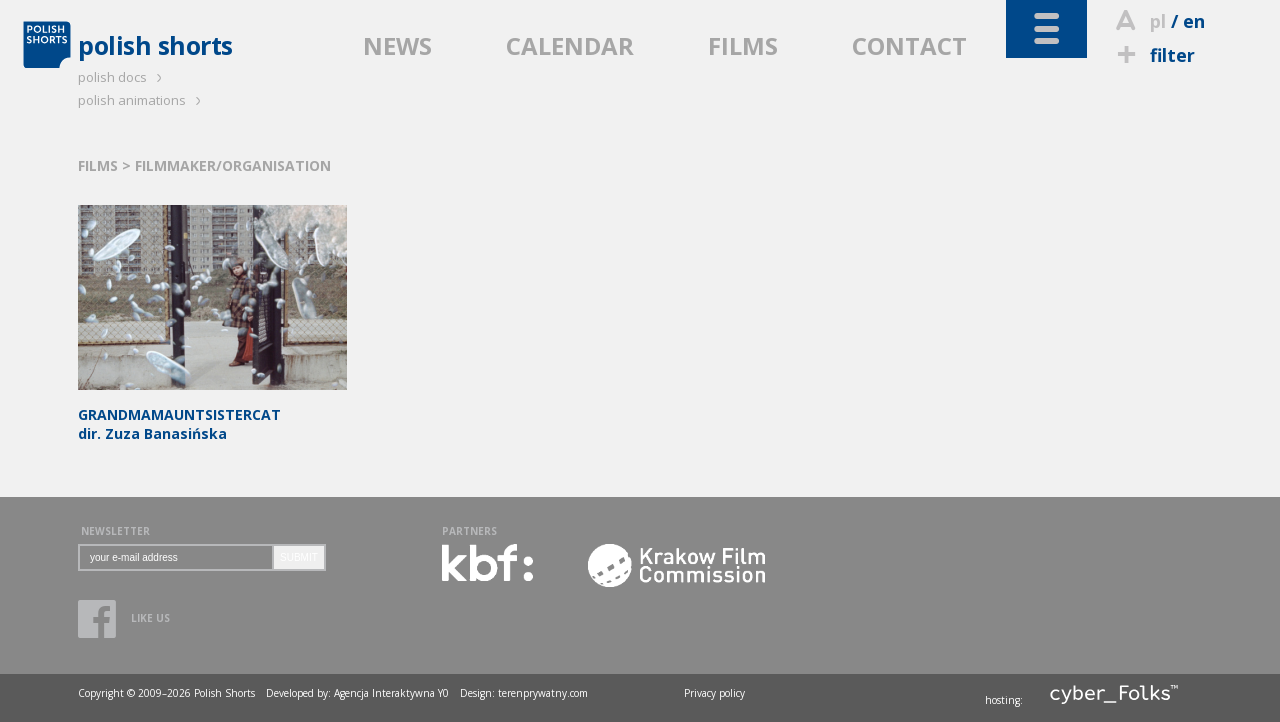 This screenshot has height=722, width=1280. Describe the element at coordinates (1194, 21) in the screenshot. I see `en` at that location.